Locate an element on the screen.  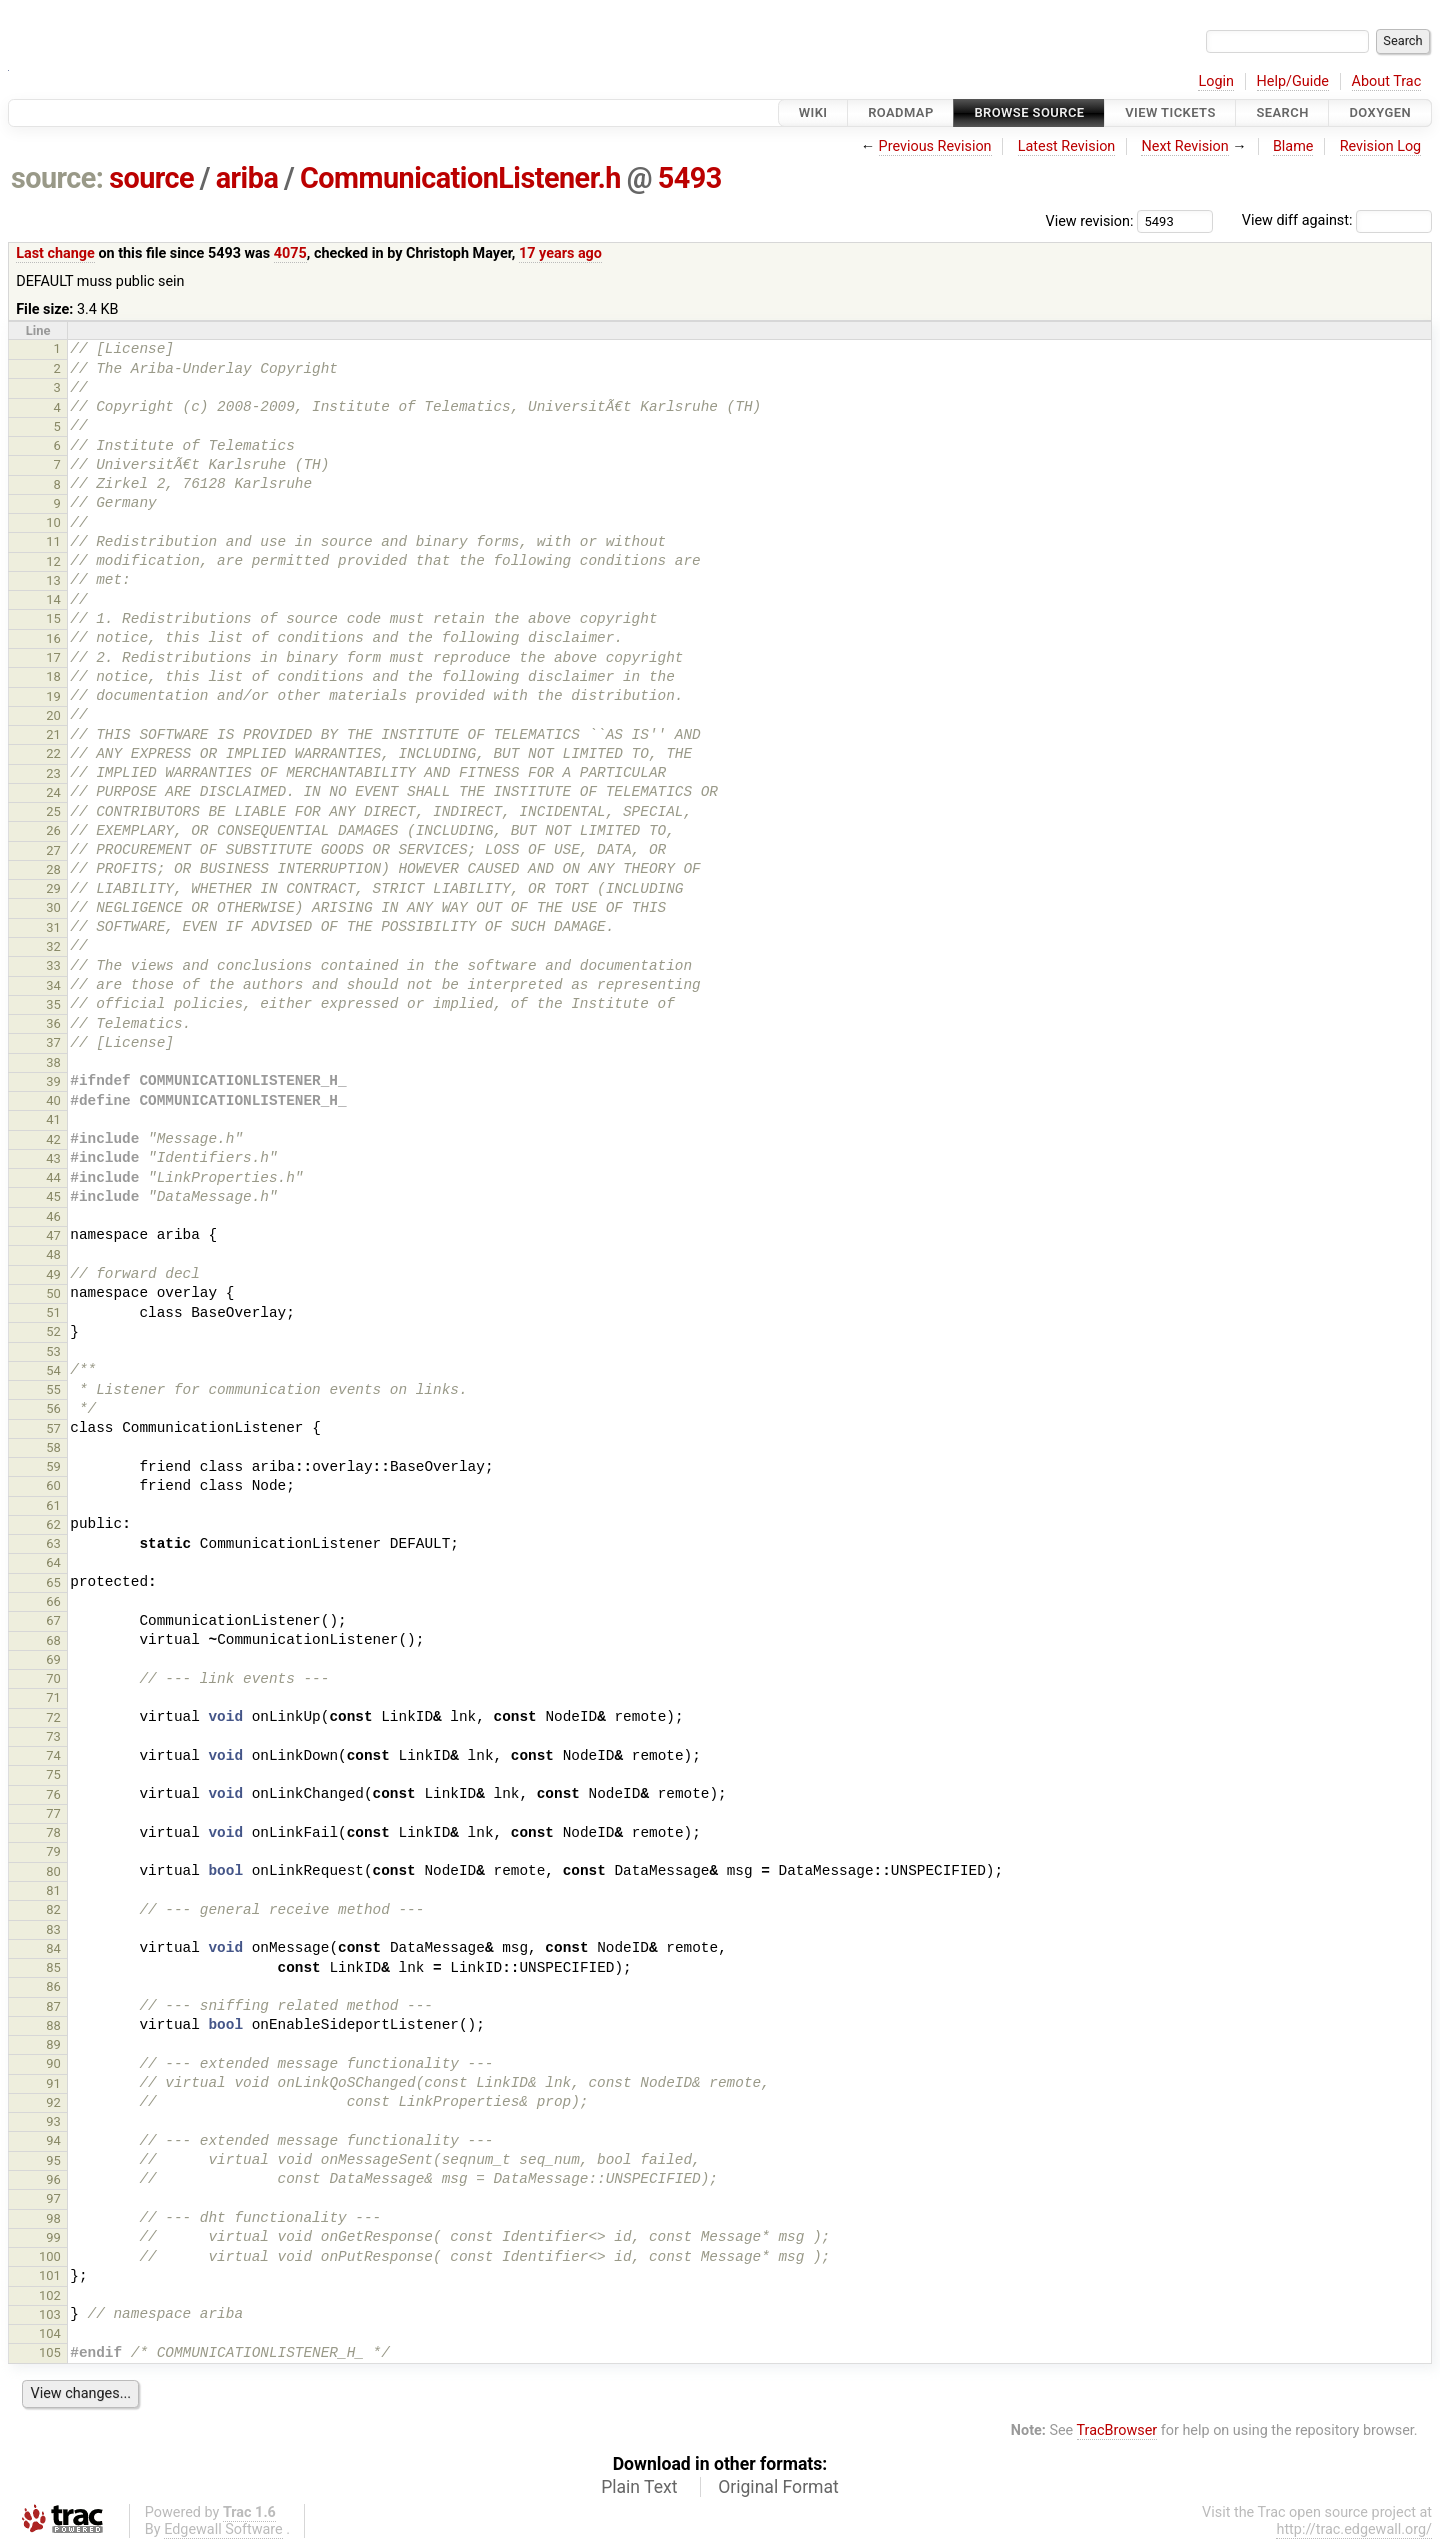
50 is located at coordinates (53, 1293).